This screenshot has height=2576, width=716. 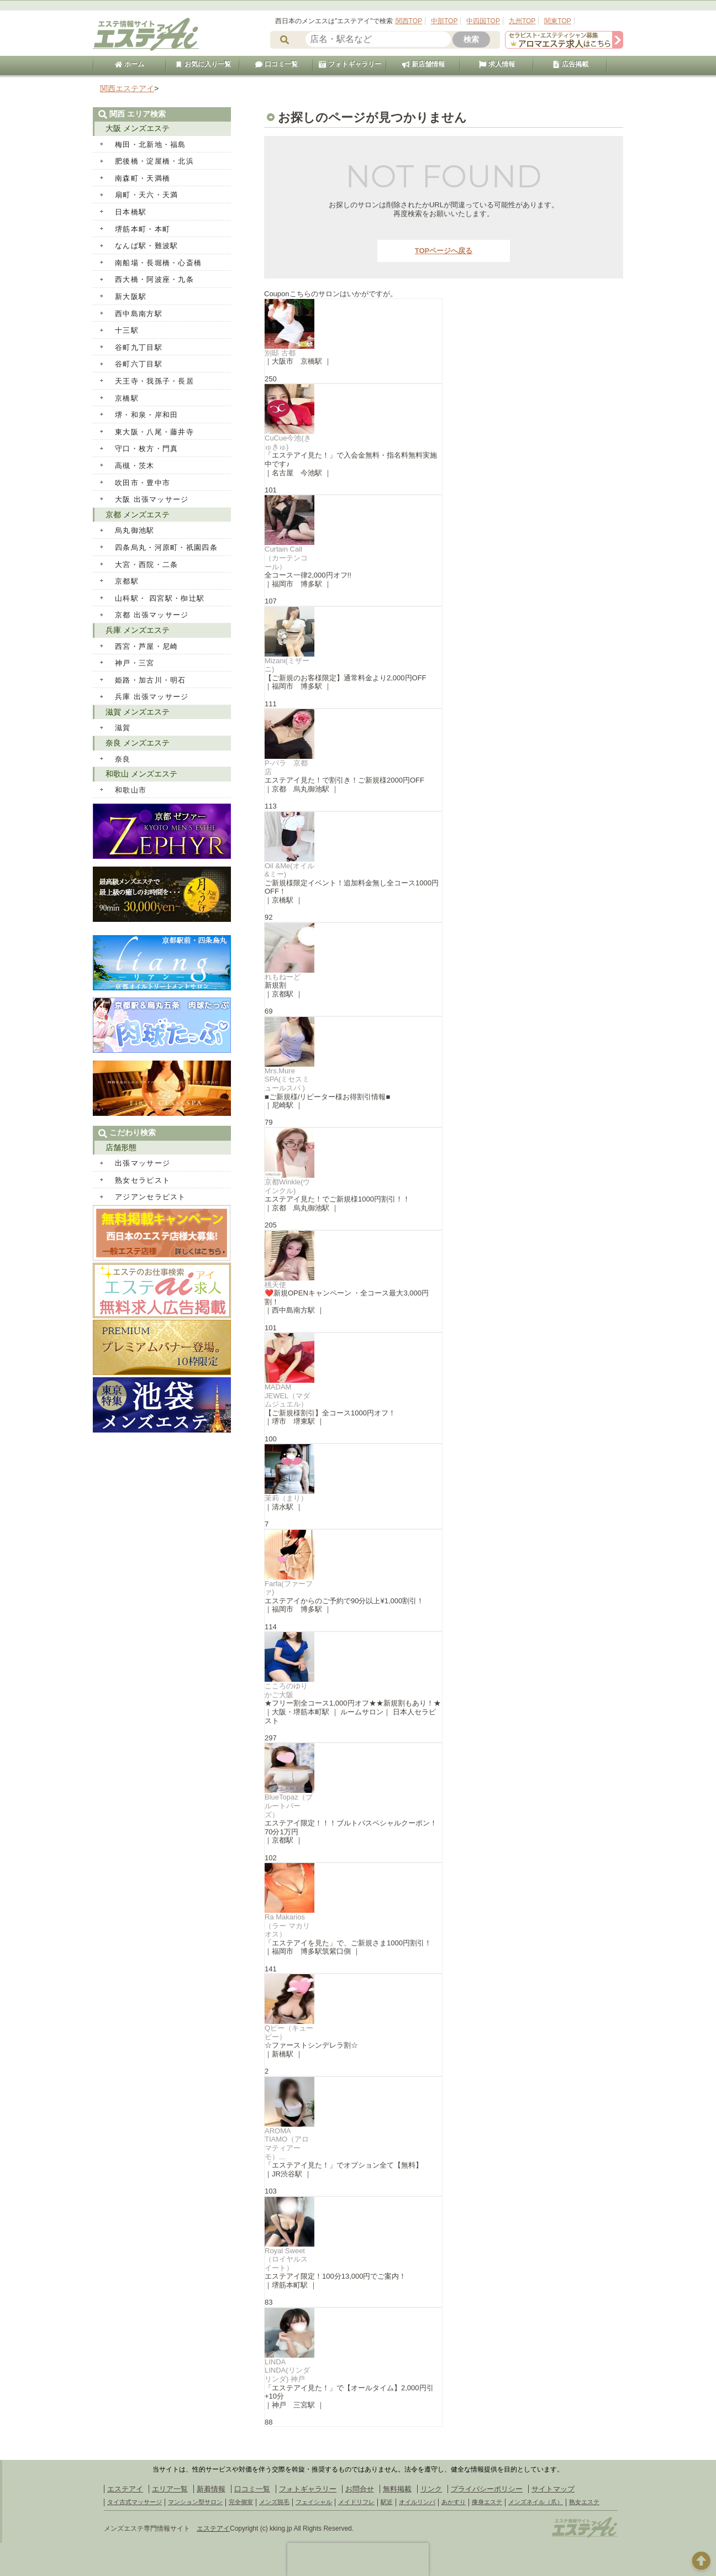 What do you see at coordinates (289, 2032) in the screenshot?
I see `Qピー（キューピー）` at bounding box center [289, 2032].